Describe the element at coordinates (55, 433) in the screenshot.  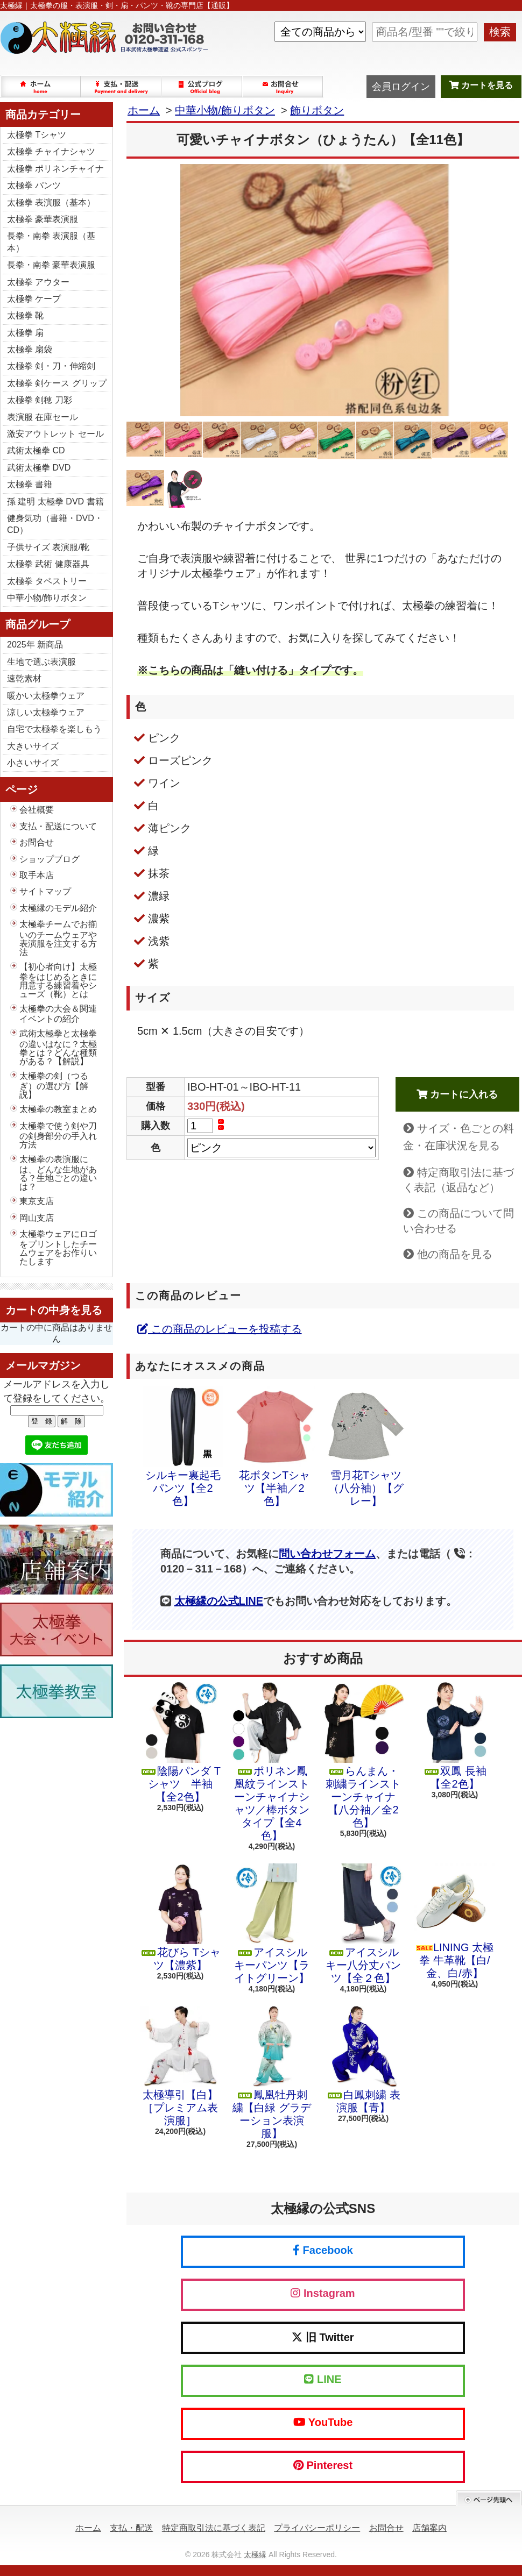
I see `激安アウトレット セール` at that location.